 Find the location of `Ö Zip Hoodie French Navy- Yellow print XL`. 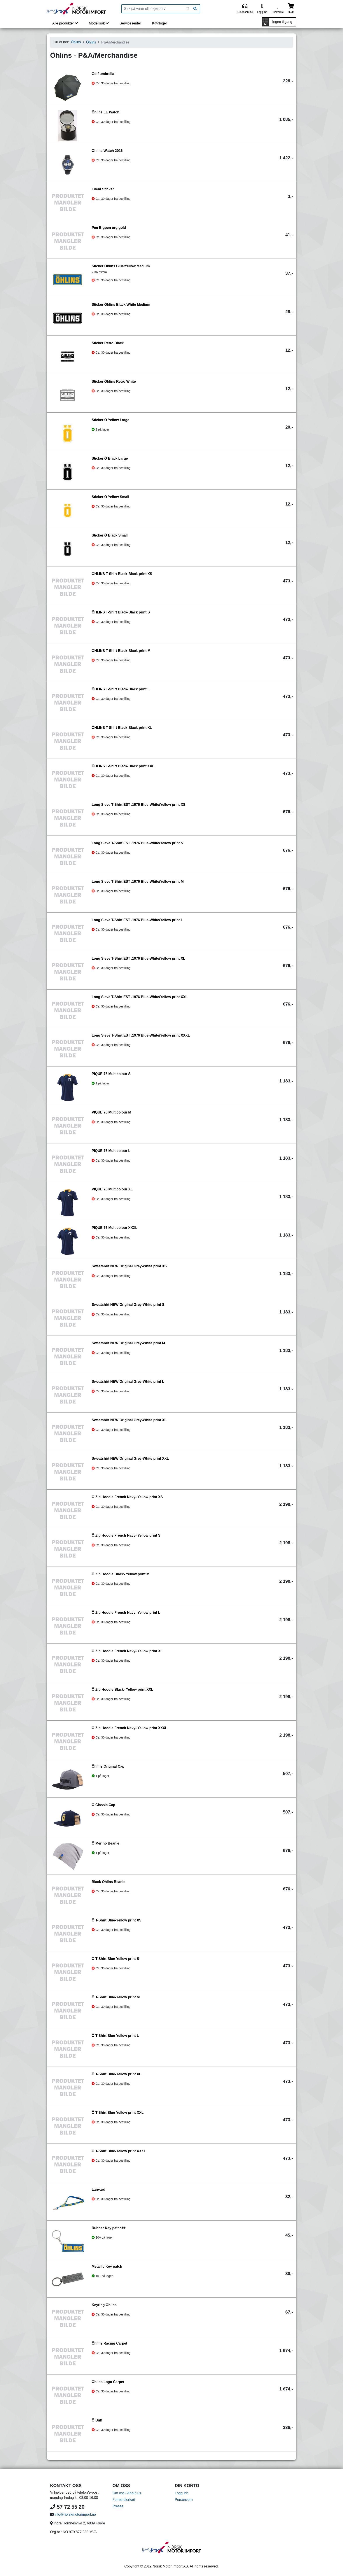

Ö Zip Hoodie French Navy- Yellow print XL is located at coordinates (127, 1651).